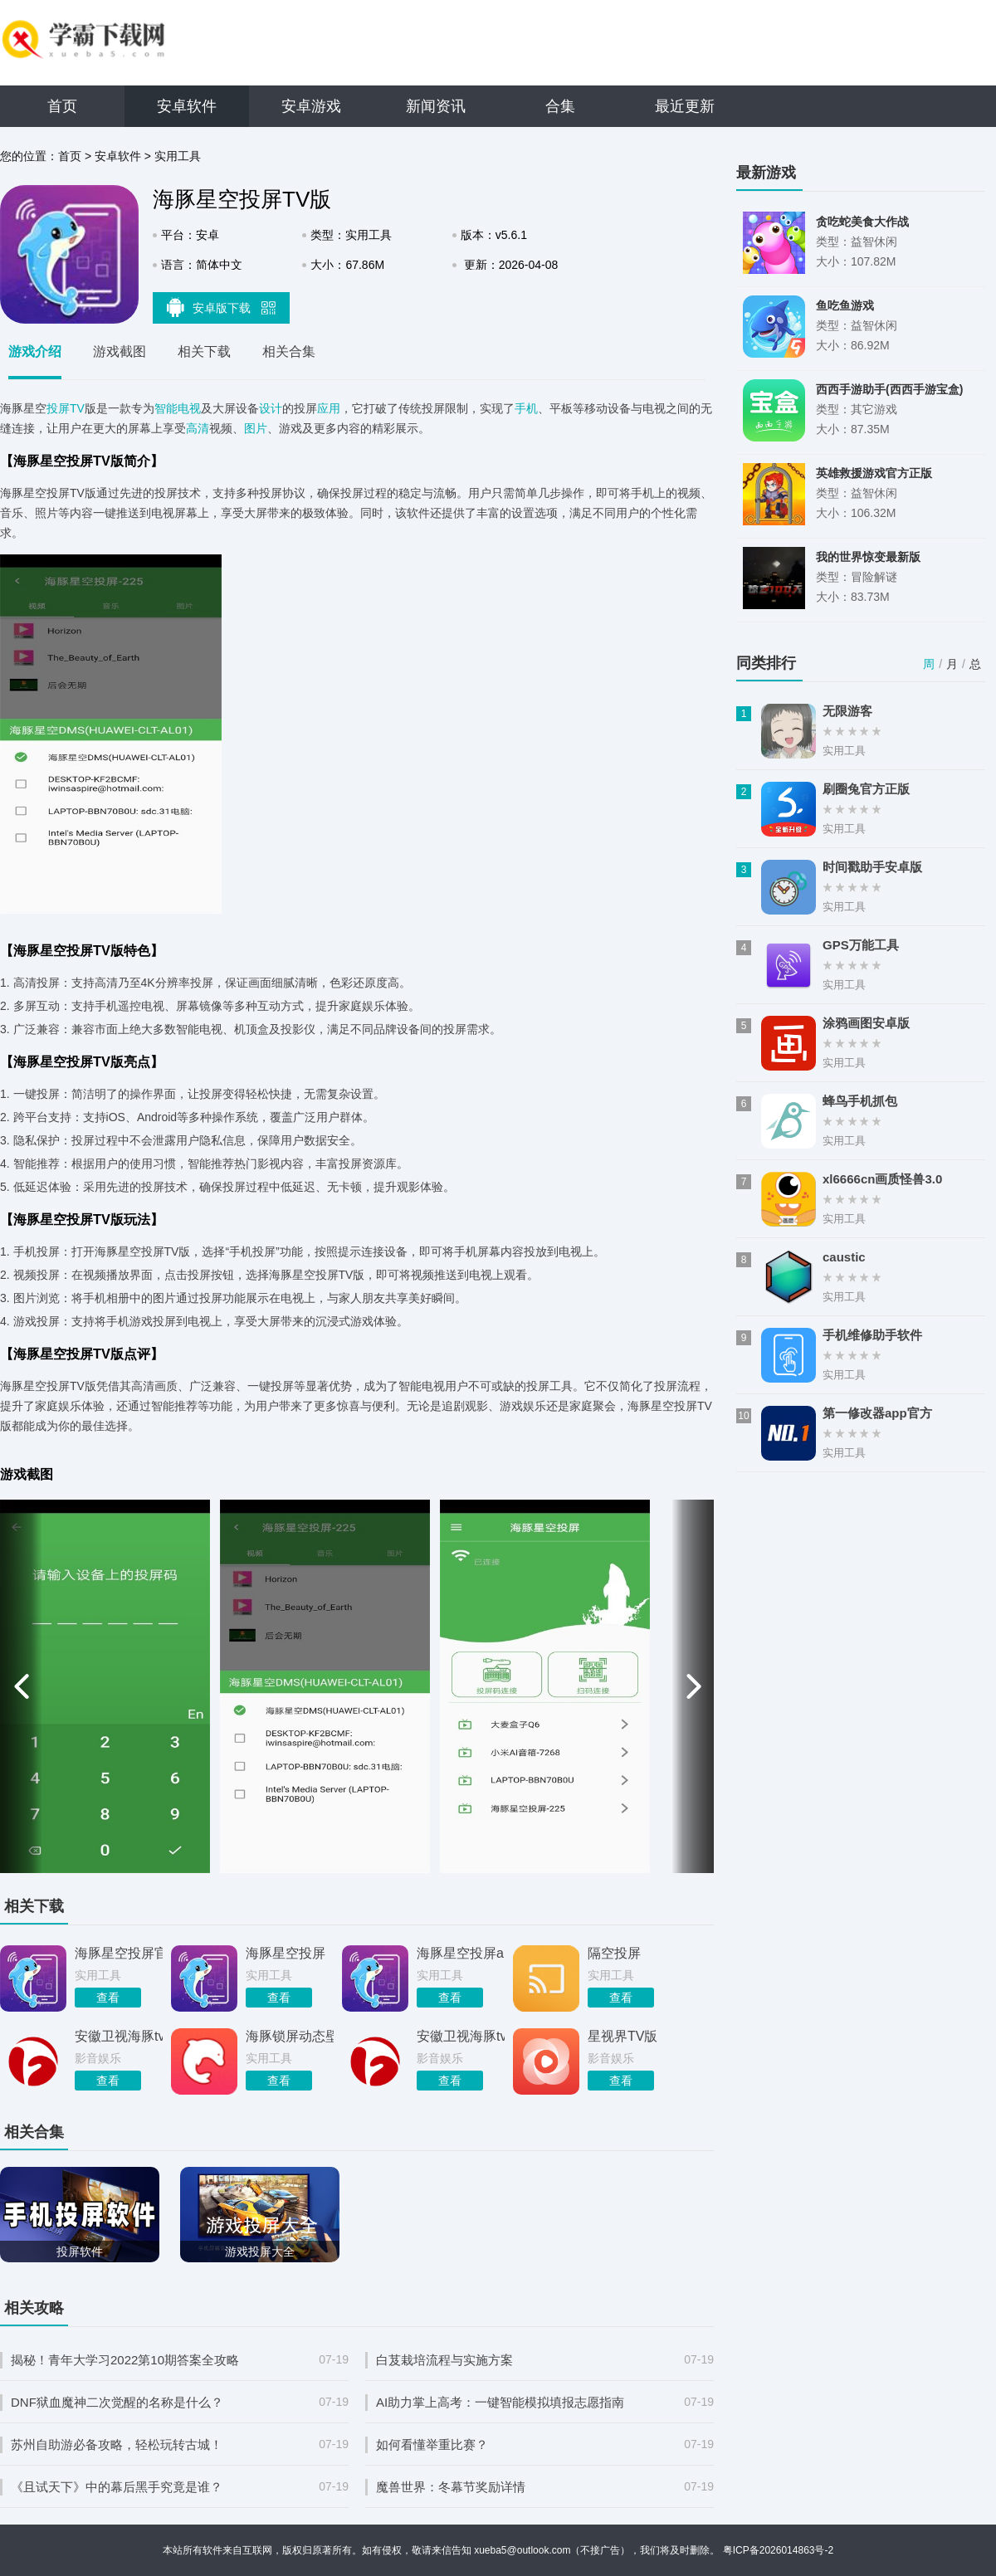 This screenshot has width=996, height=2576. Describe the element at coordinates (34, 351) in the screenshot. I see `游戏介绍` at that location.